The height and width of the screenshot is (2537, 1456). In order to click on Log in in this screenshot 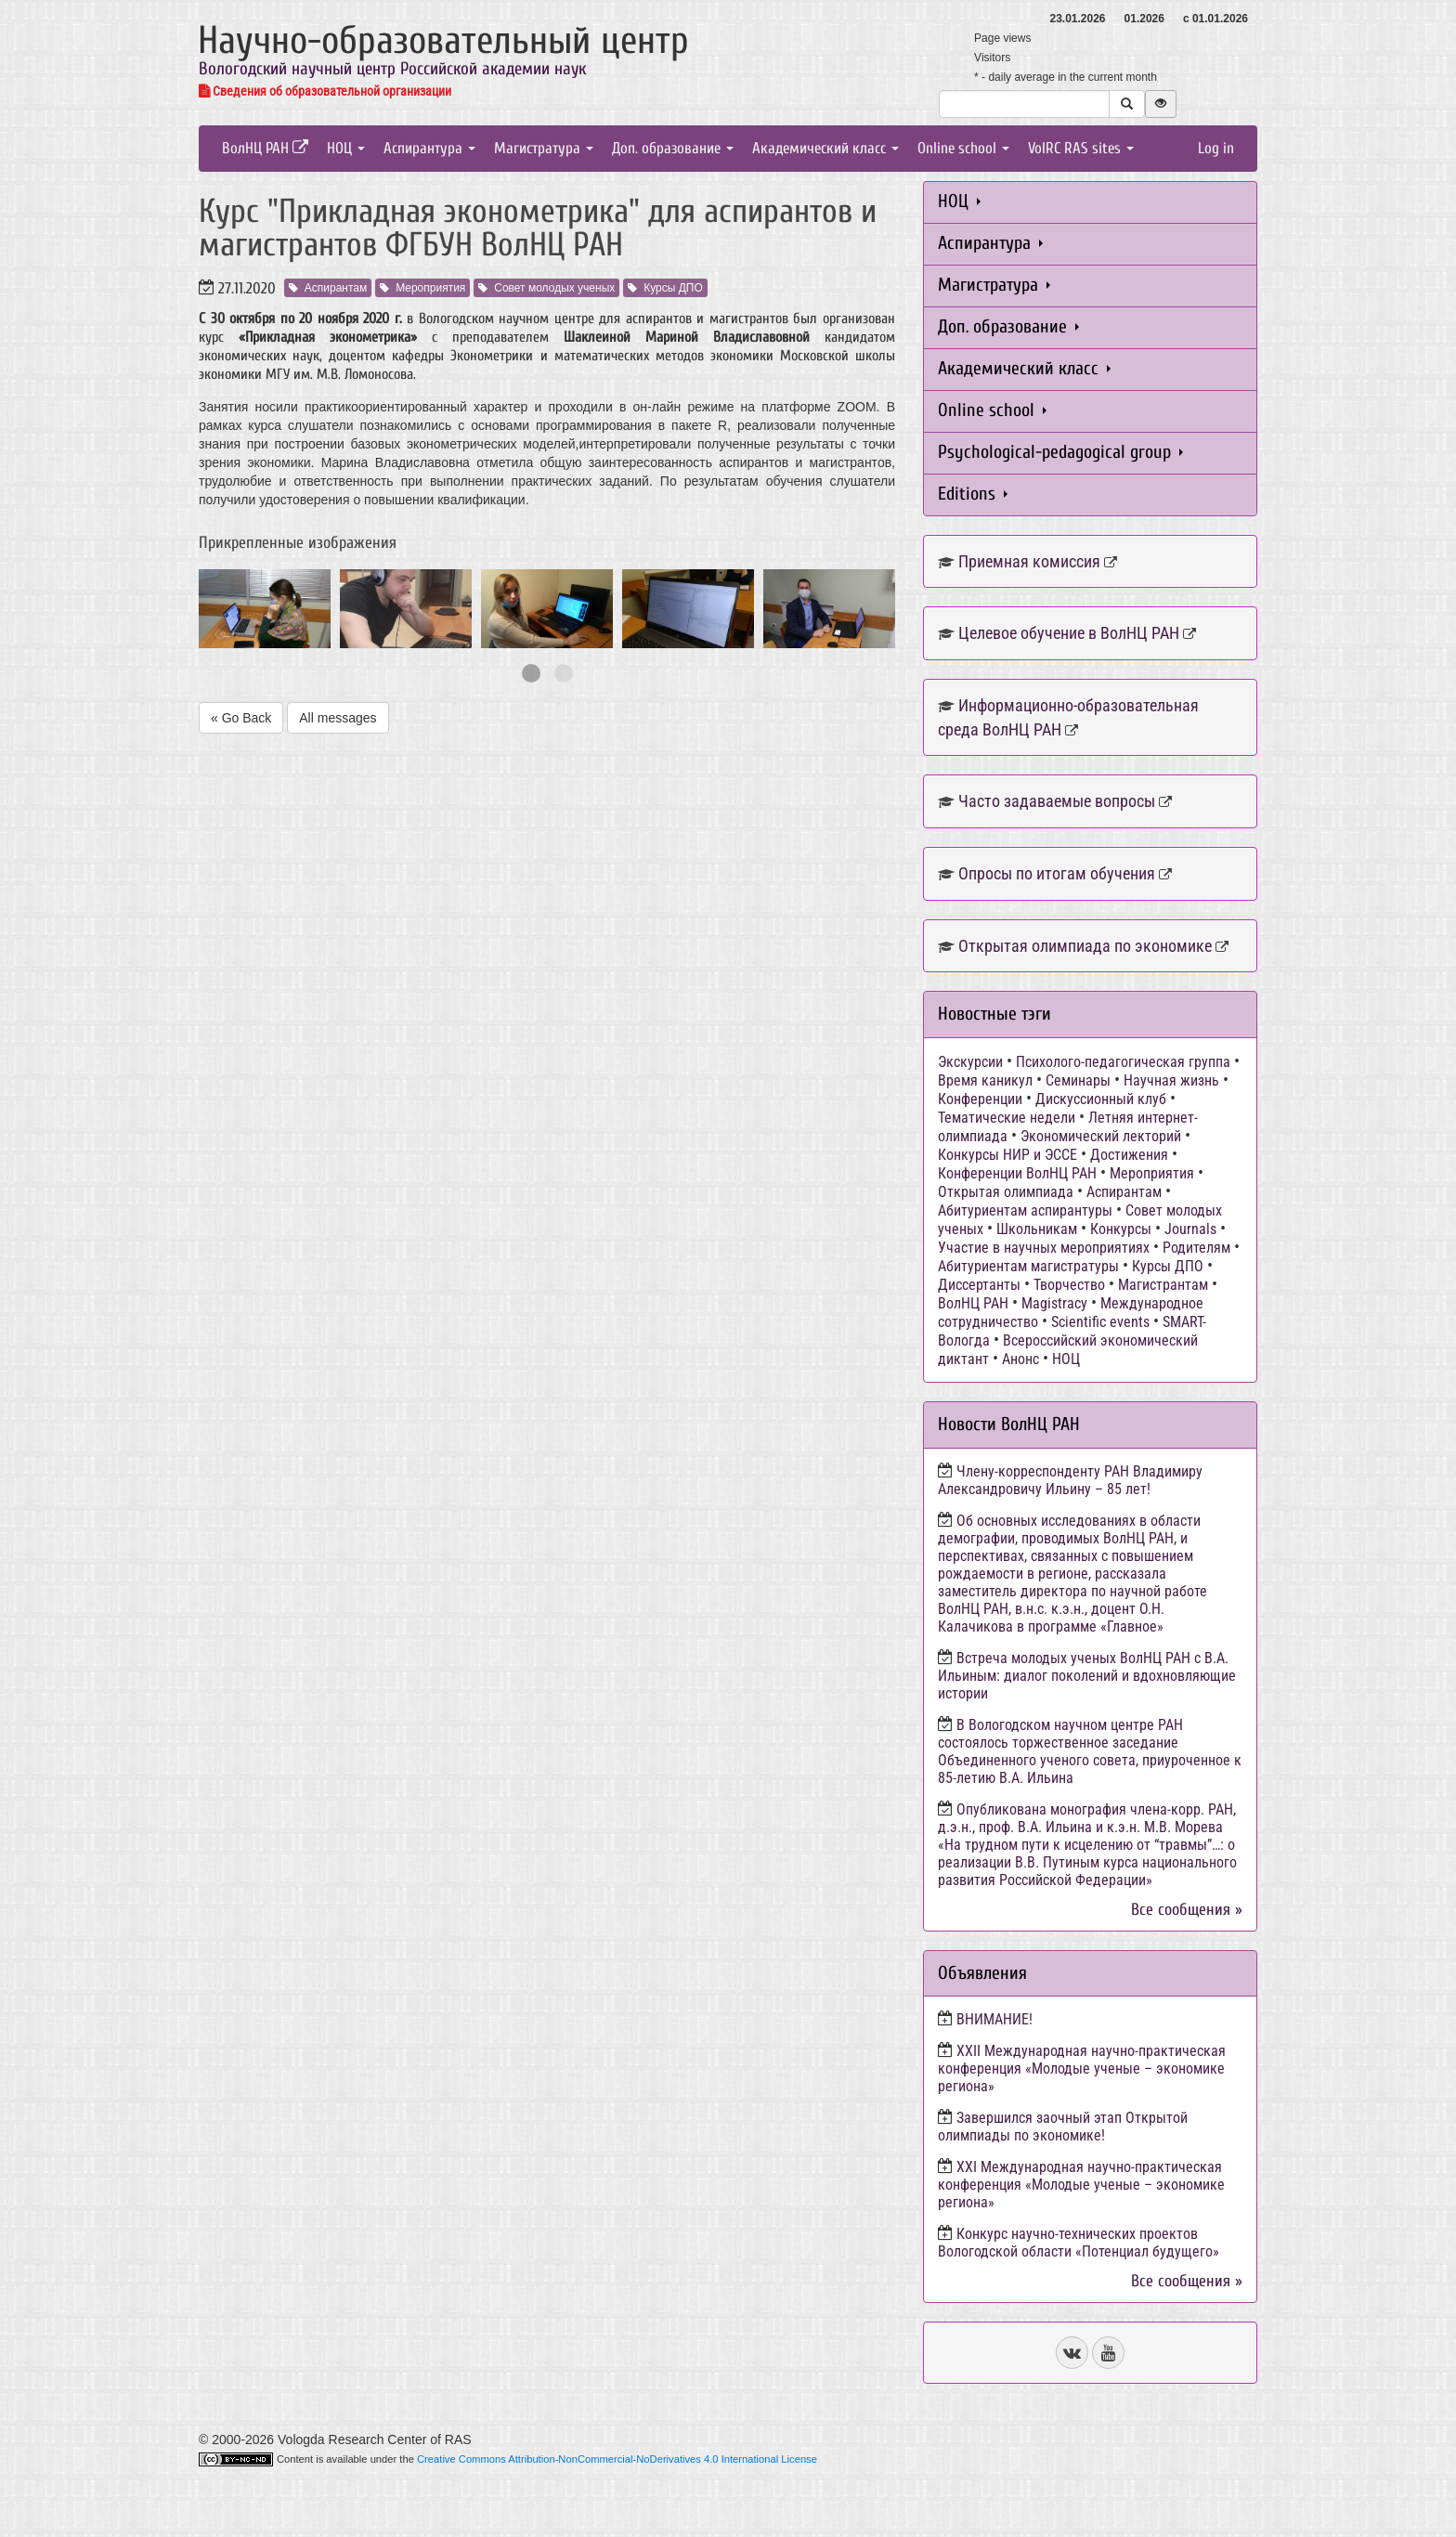, I will do `click(1216, 148)`.